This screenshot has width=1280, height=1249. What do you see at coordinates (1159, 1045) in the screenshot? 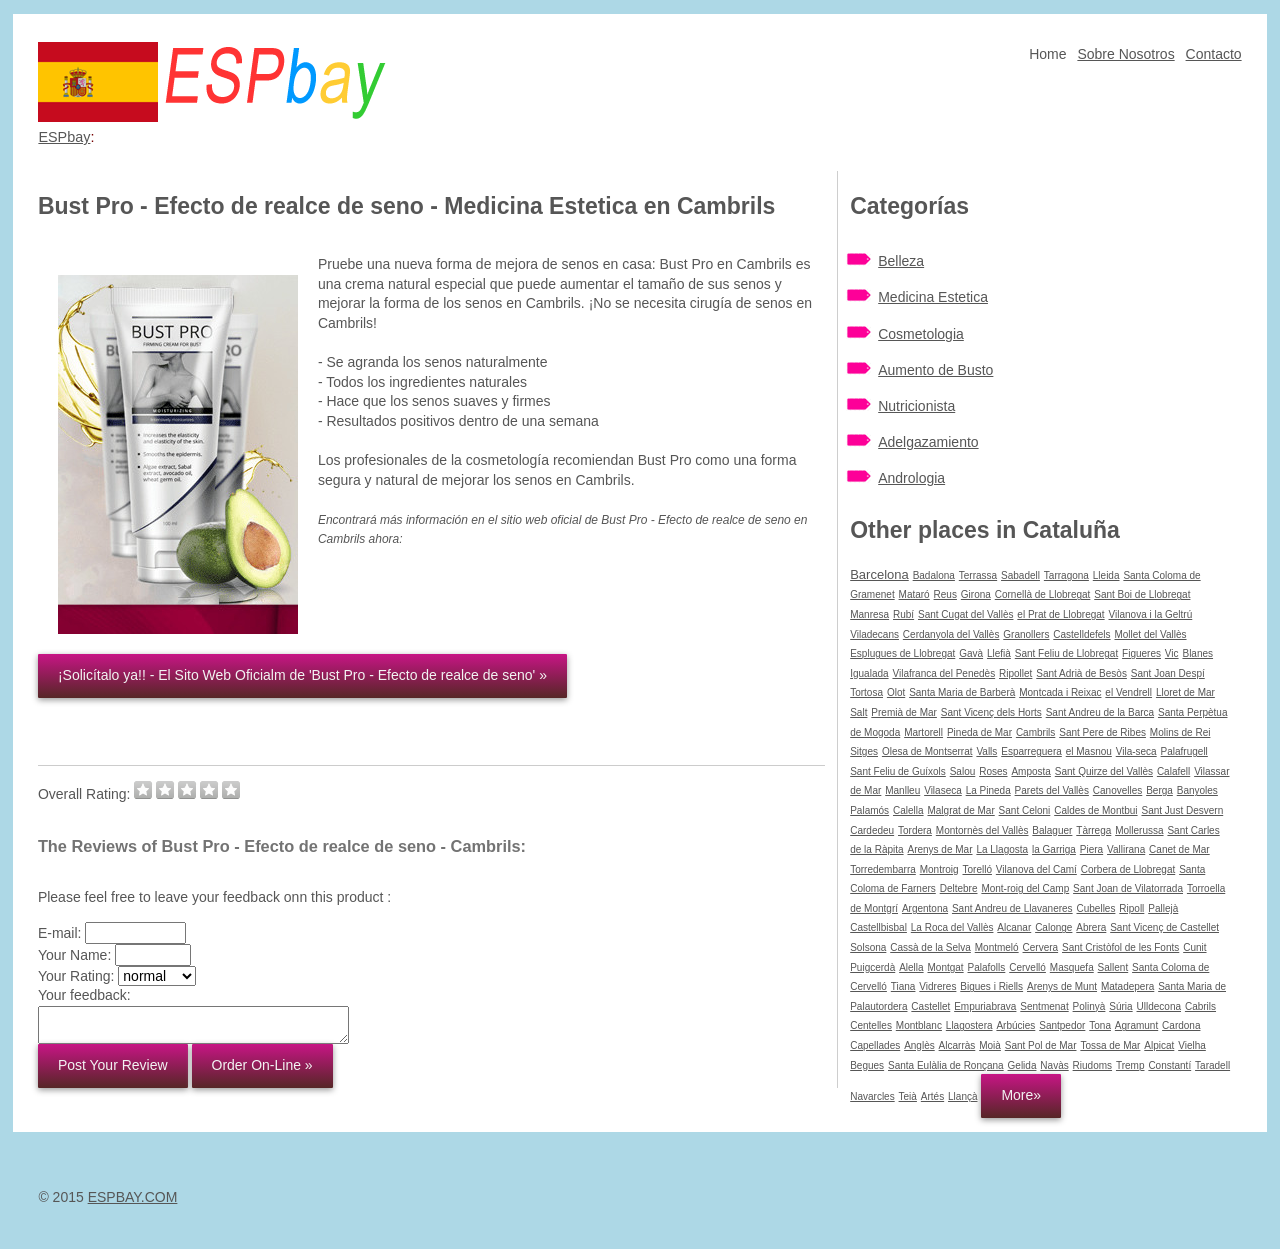
I see `Alpicat` at bounding box center [1159, 1045].